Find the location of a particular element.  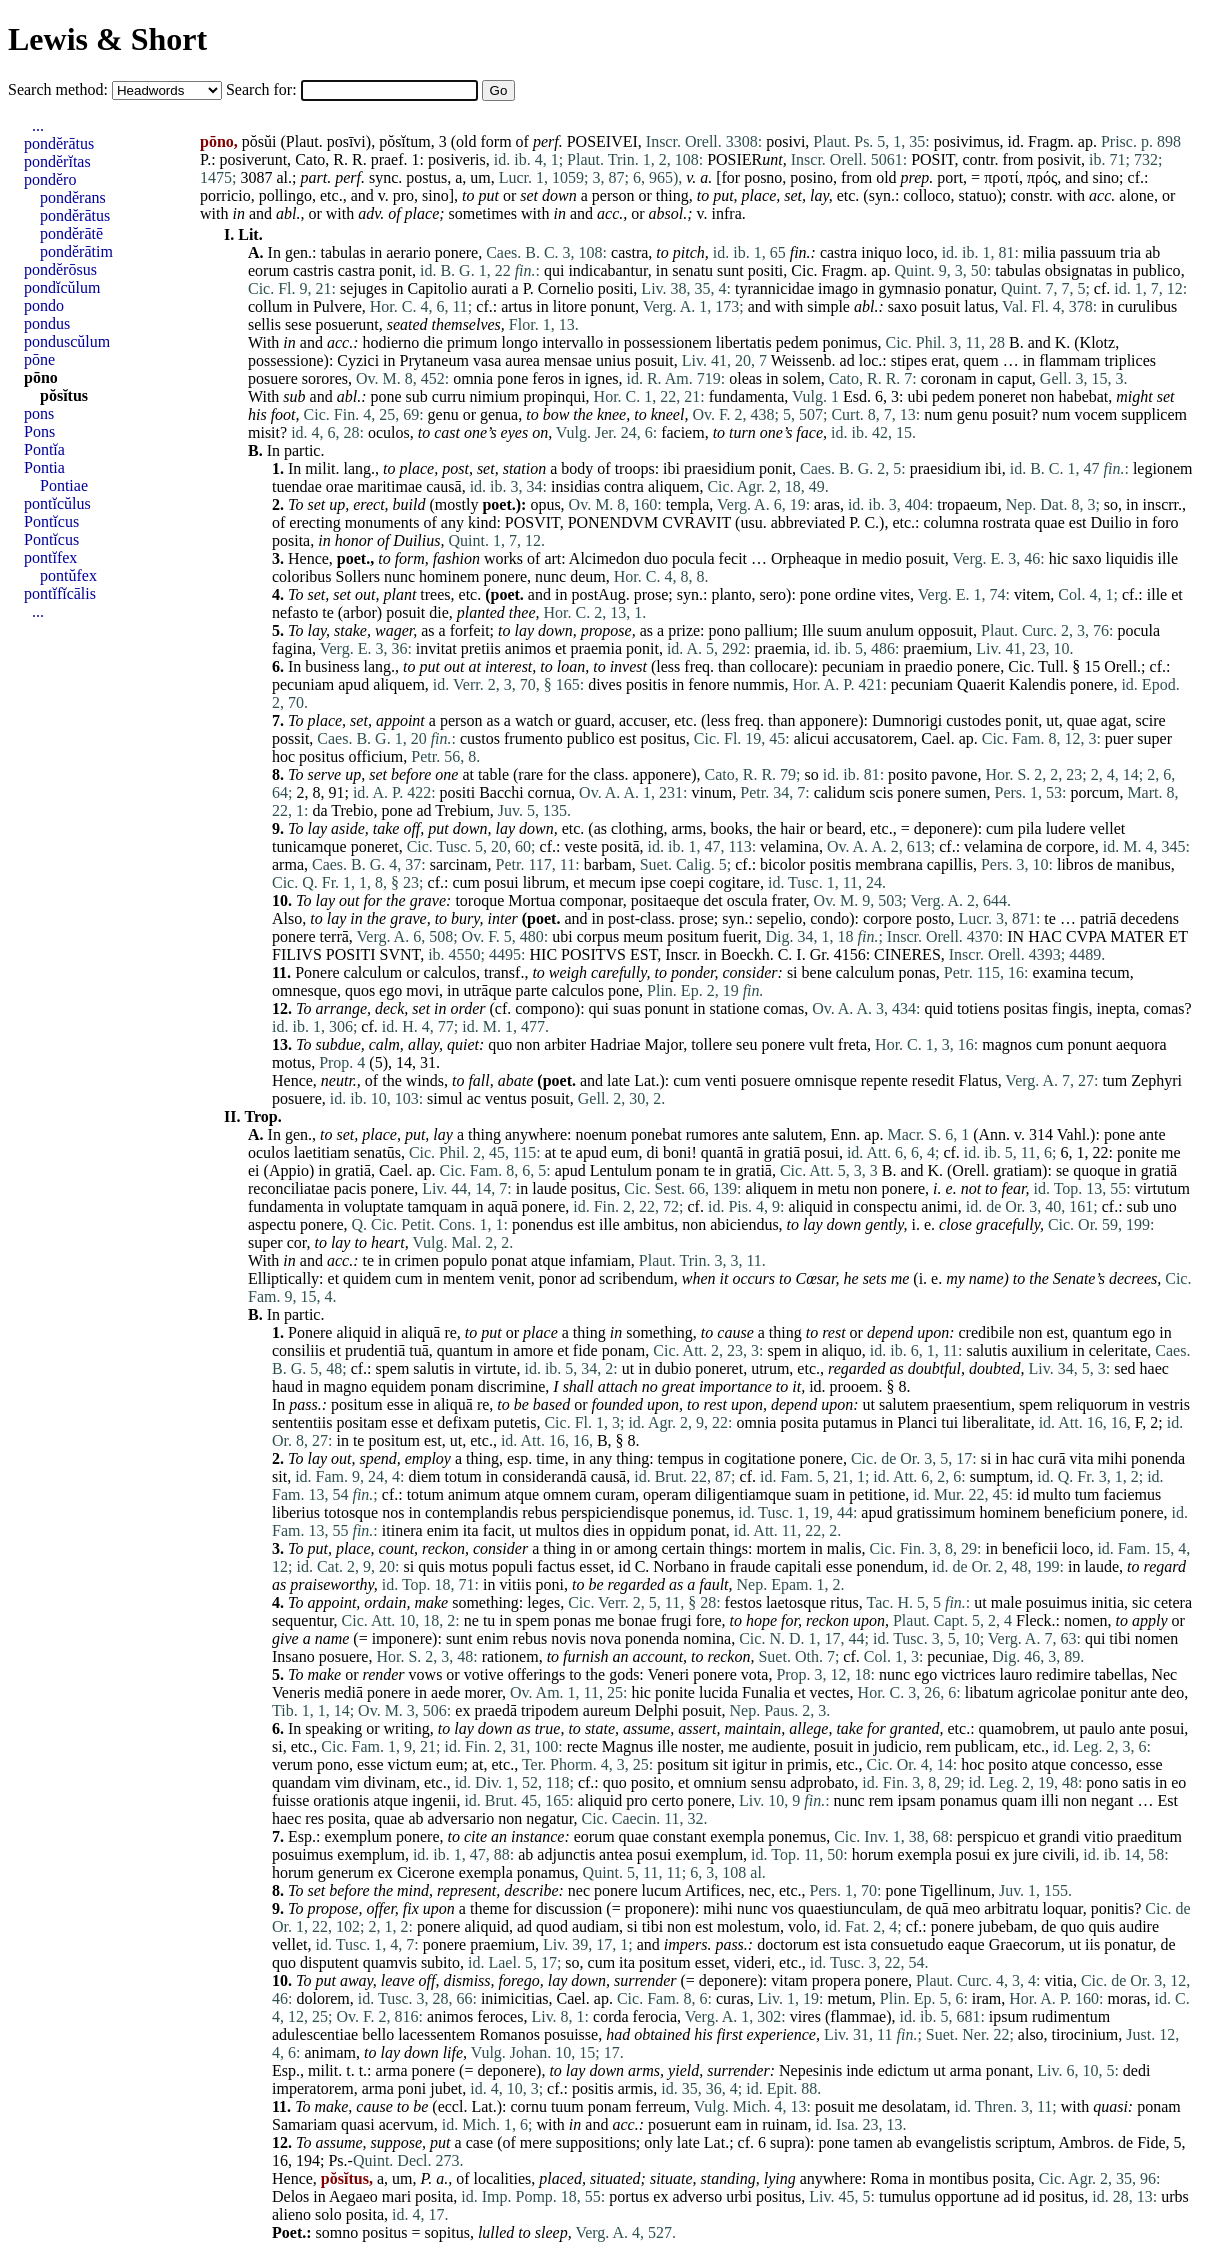

perspicuo is located at coordinates (988, 1836).